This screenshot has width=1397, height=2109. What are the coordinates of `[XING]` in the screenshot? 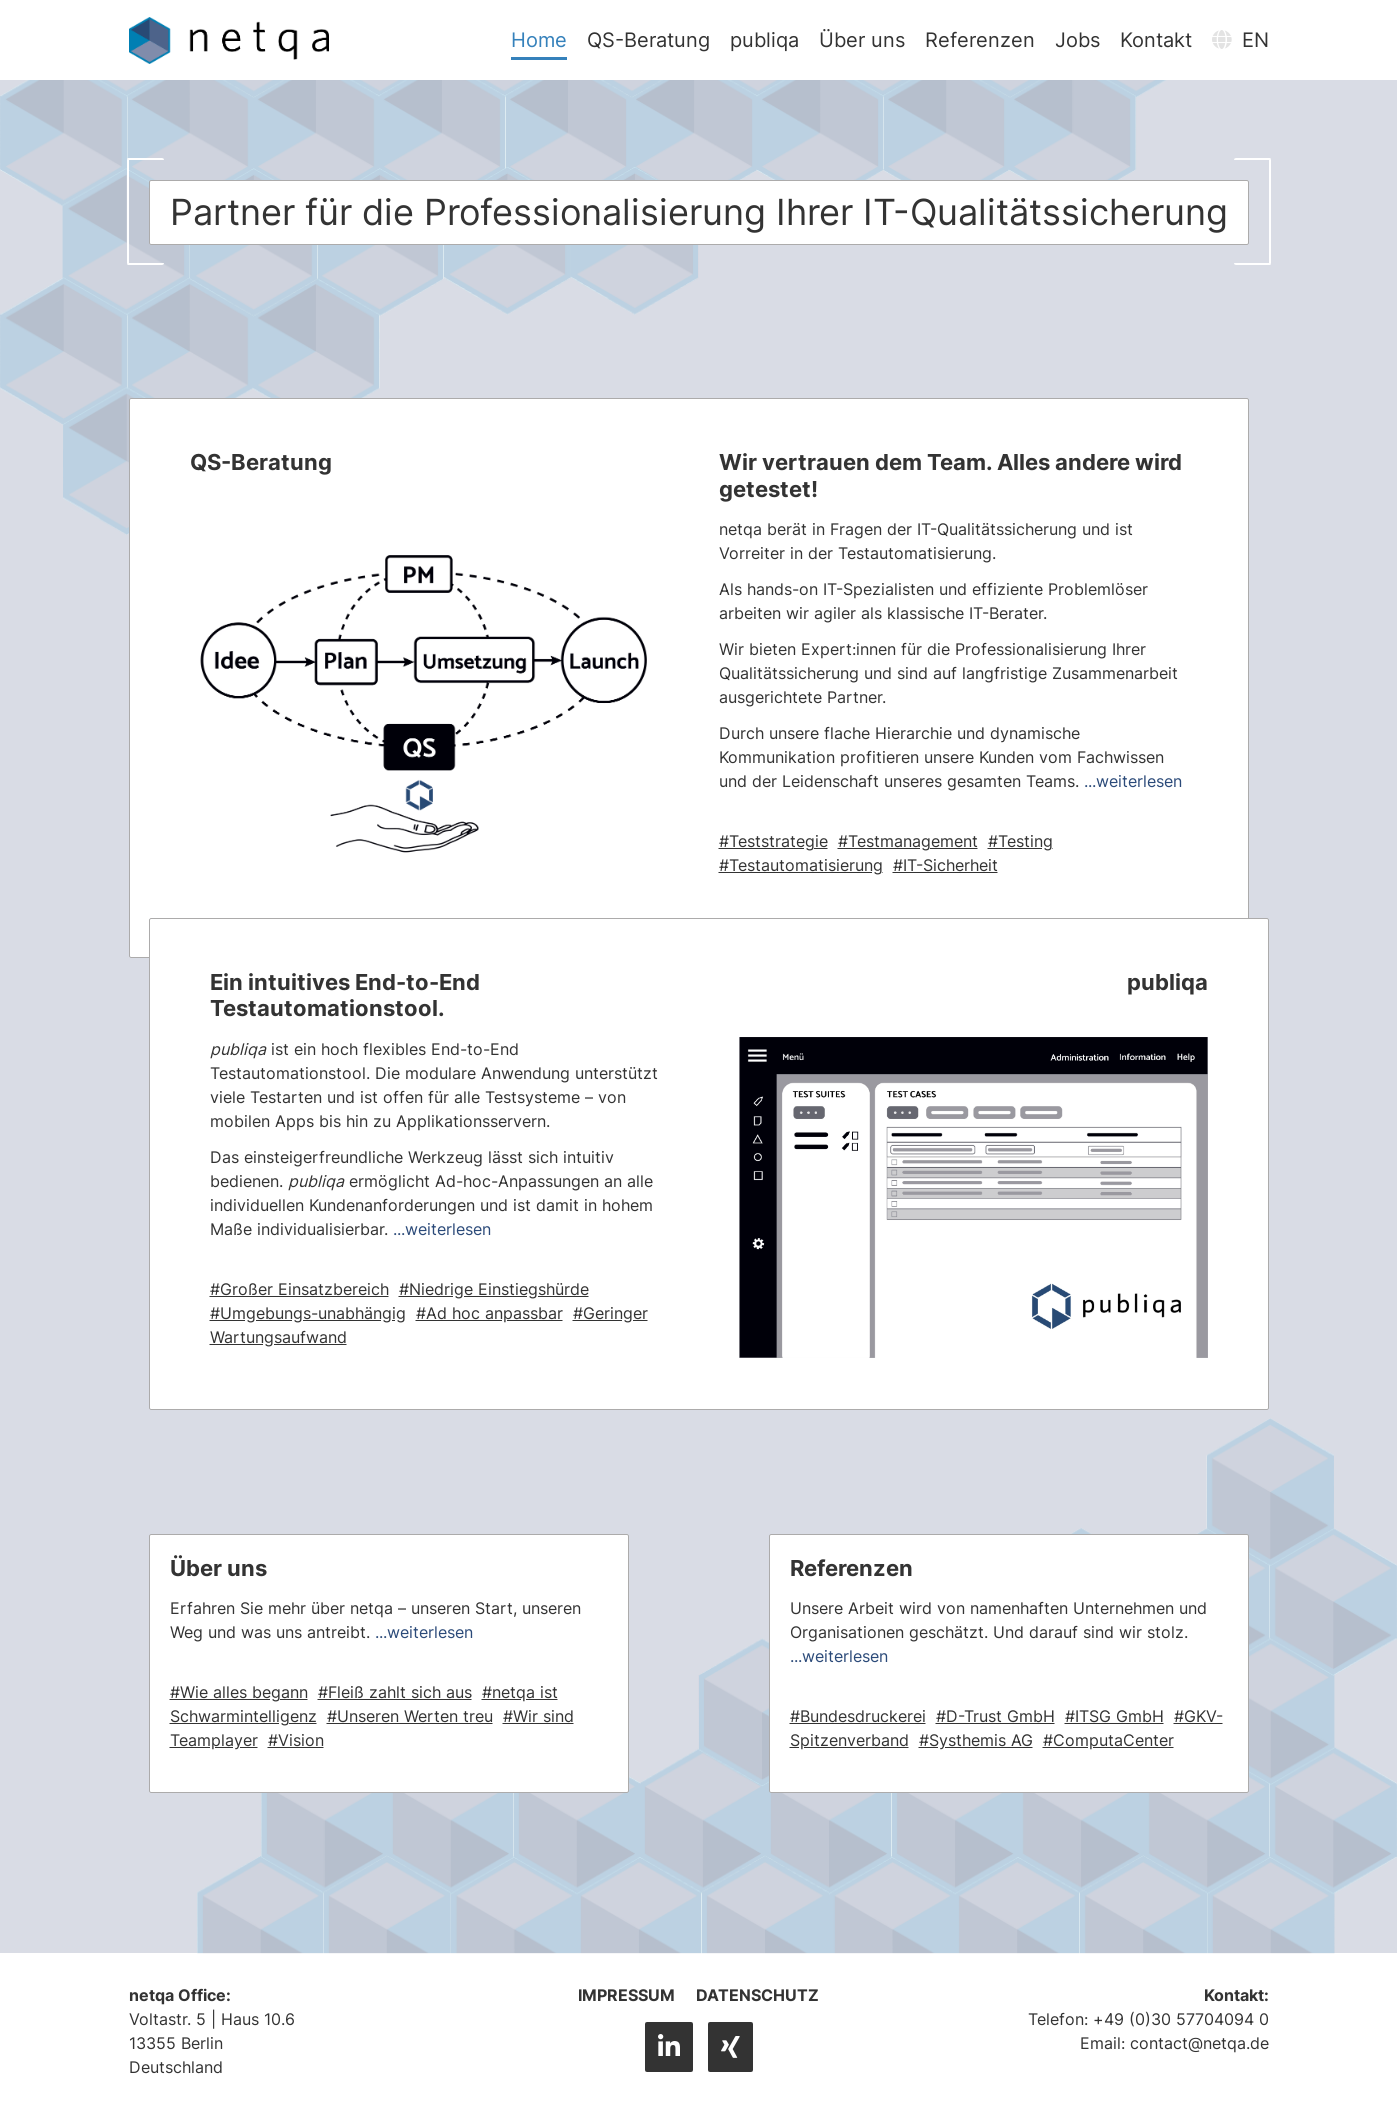 It's located at (730, 2047).